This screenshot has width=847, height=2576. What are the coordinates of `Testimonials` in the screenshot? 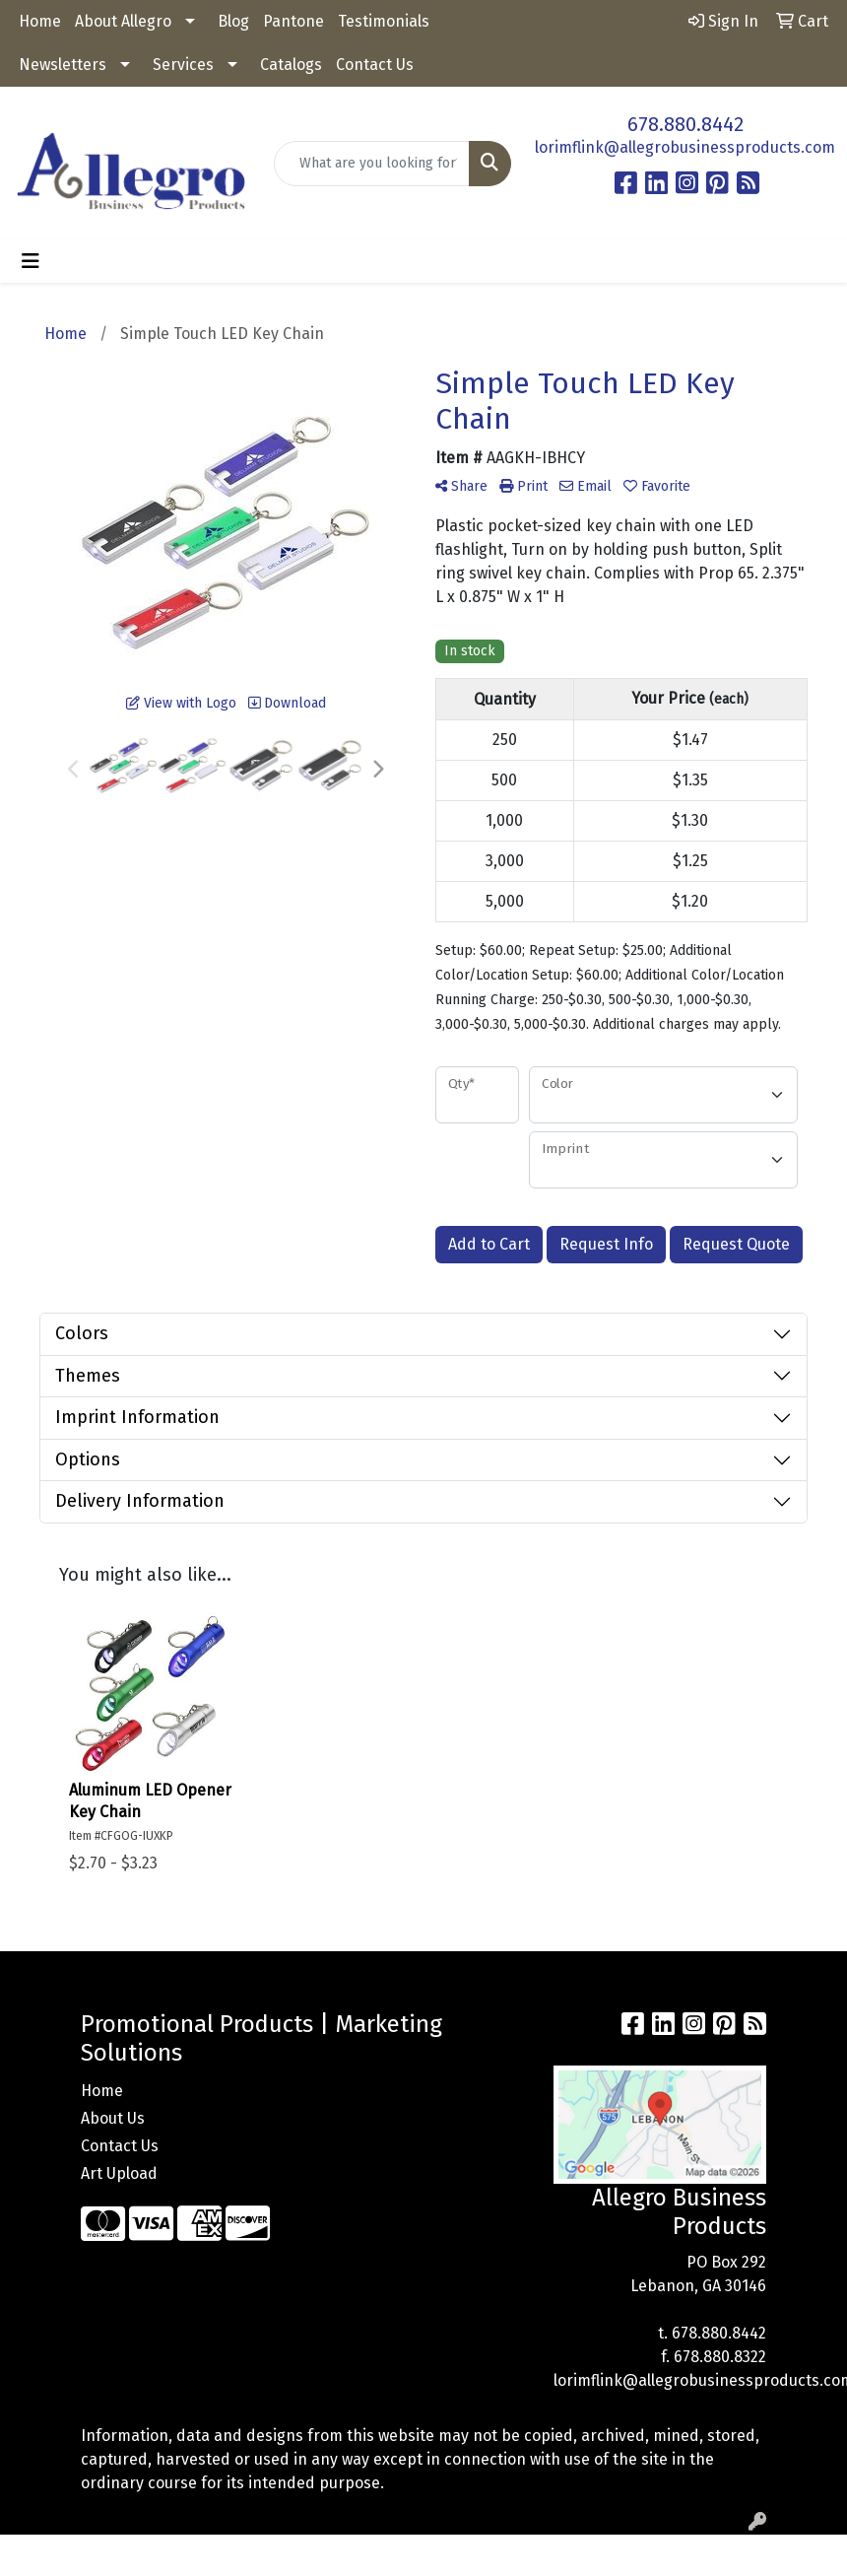 It's located at (383, 21).